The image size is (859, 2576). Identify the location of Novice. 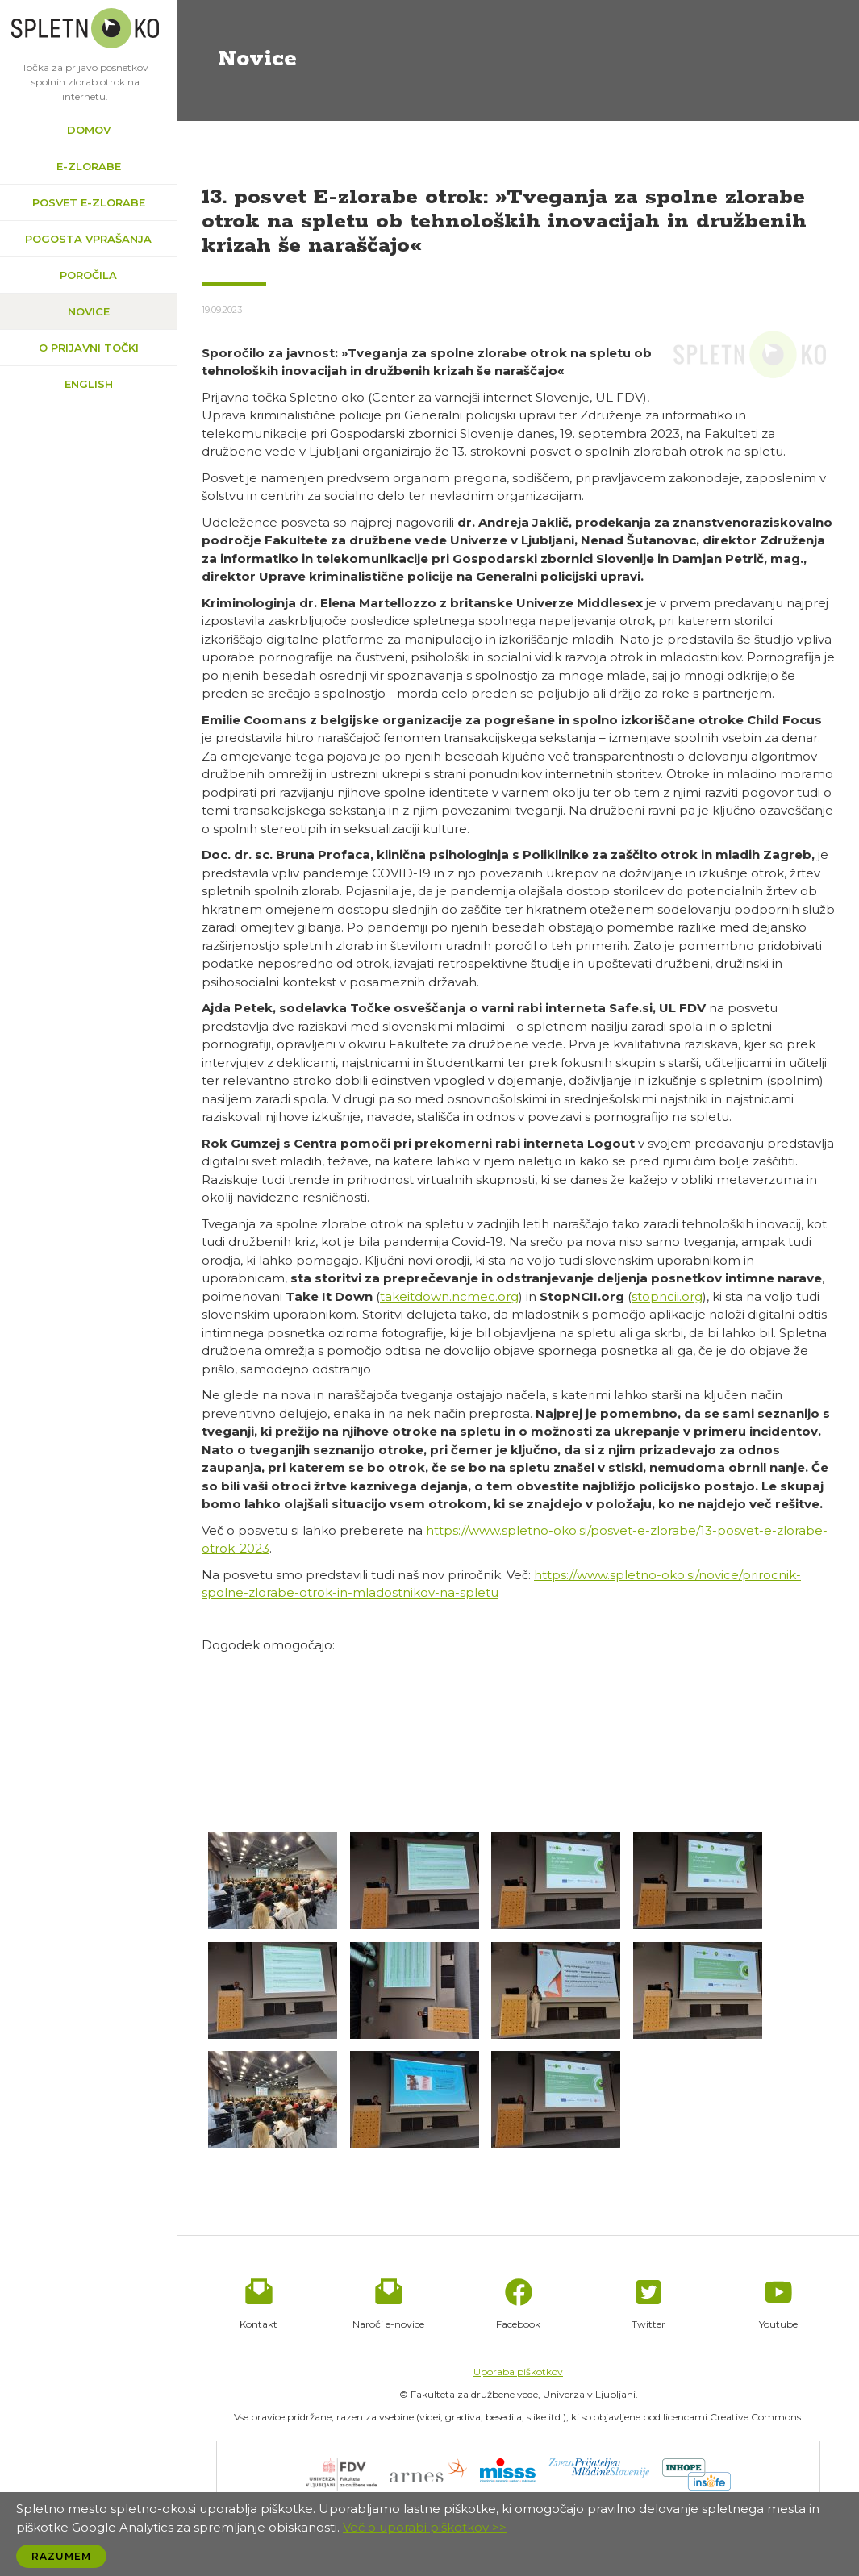
(89, 311).